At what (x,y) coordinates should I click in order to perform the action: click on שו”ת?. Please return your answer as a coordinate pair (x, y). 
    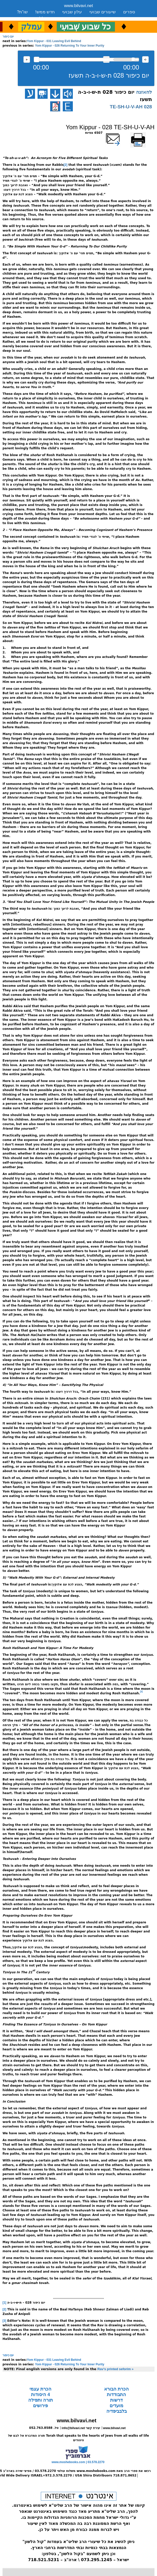
    Looking at the image, I should click on (22, 12).